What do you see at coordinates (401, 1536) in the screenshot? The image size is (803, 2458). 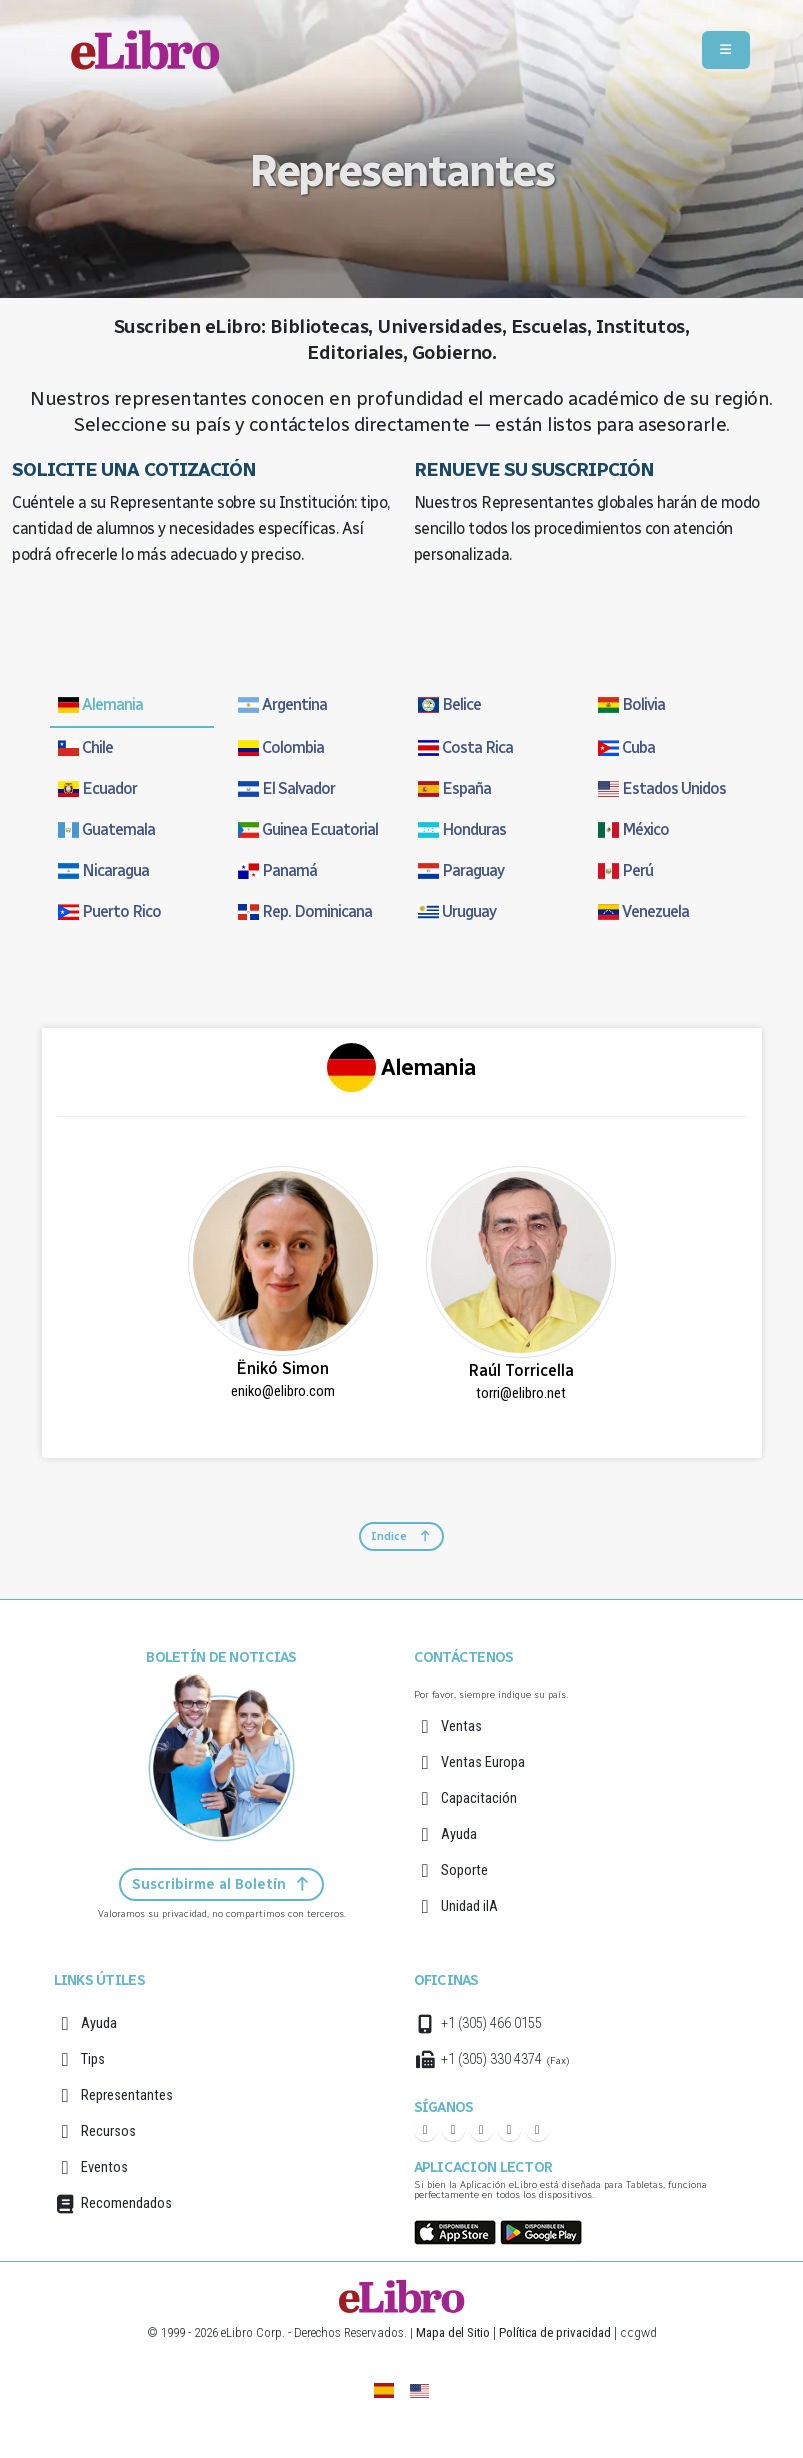 I see `Indice` at bounding box center [401, 1536].